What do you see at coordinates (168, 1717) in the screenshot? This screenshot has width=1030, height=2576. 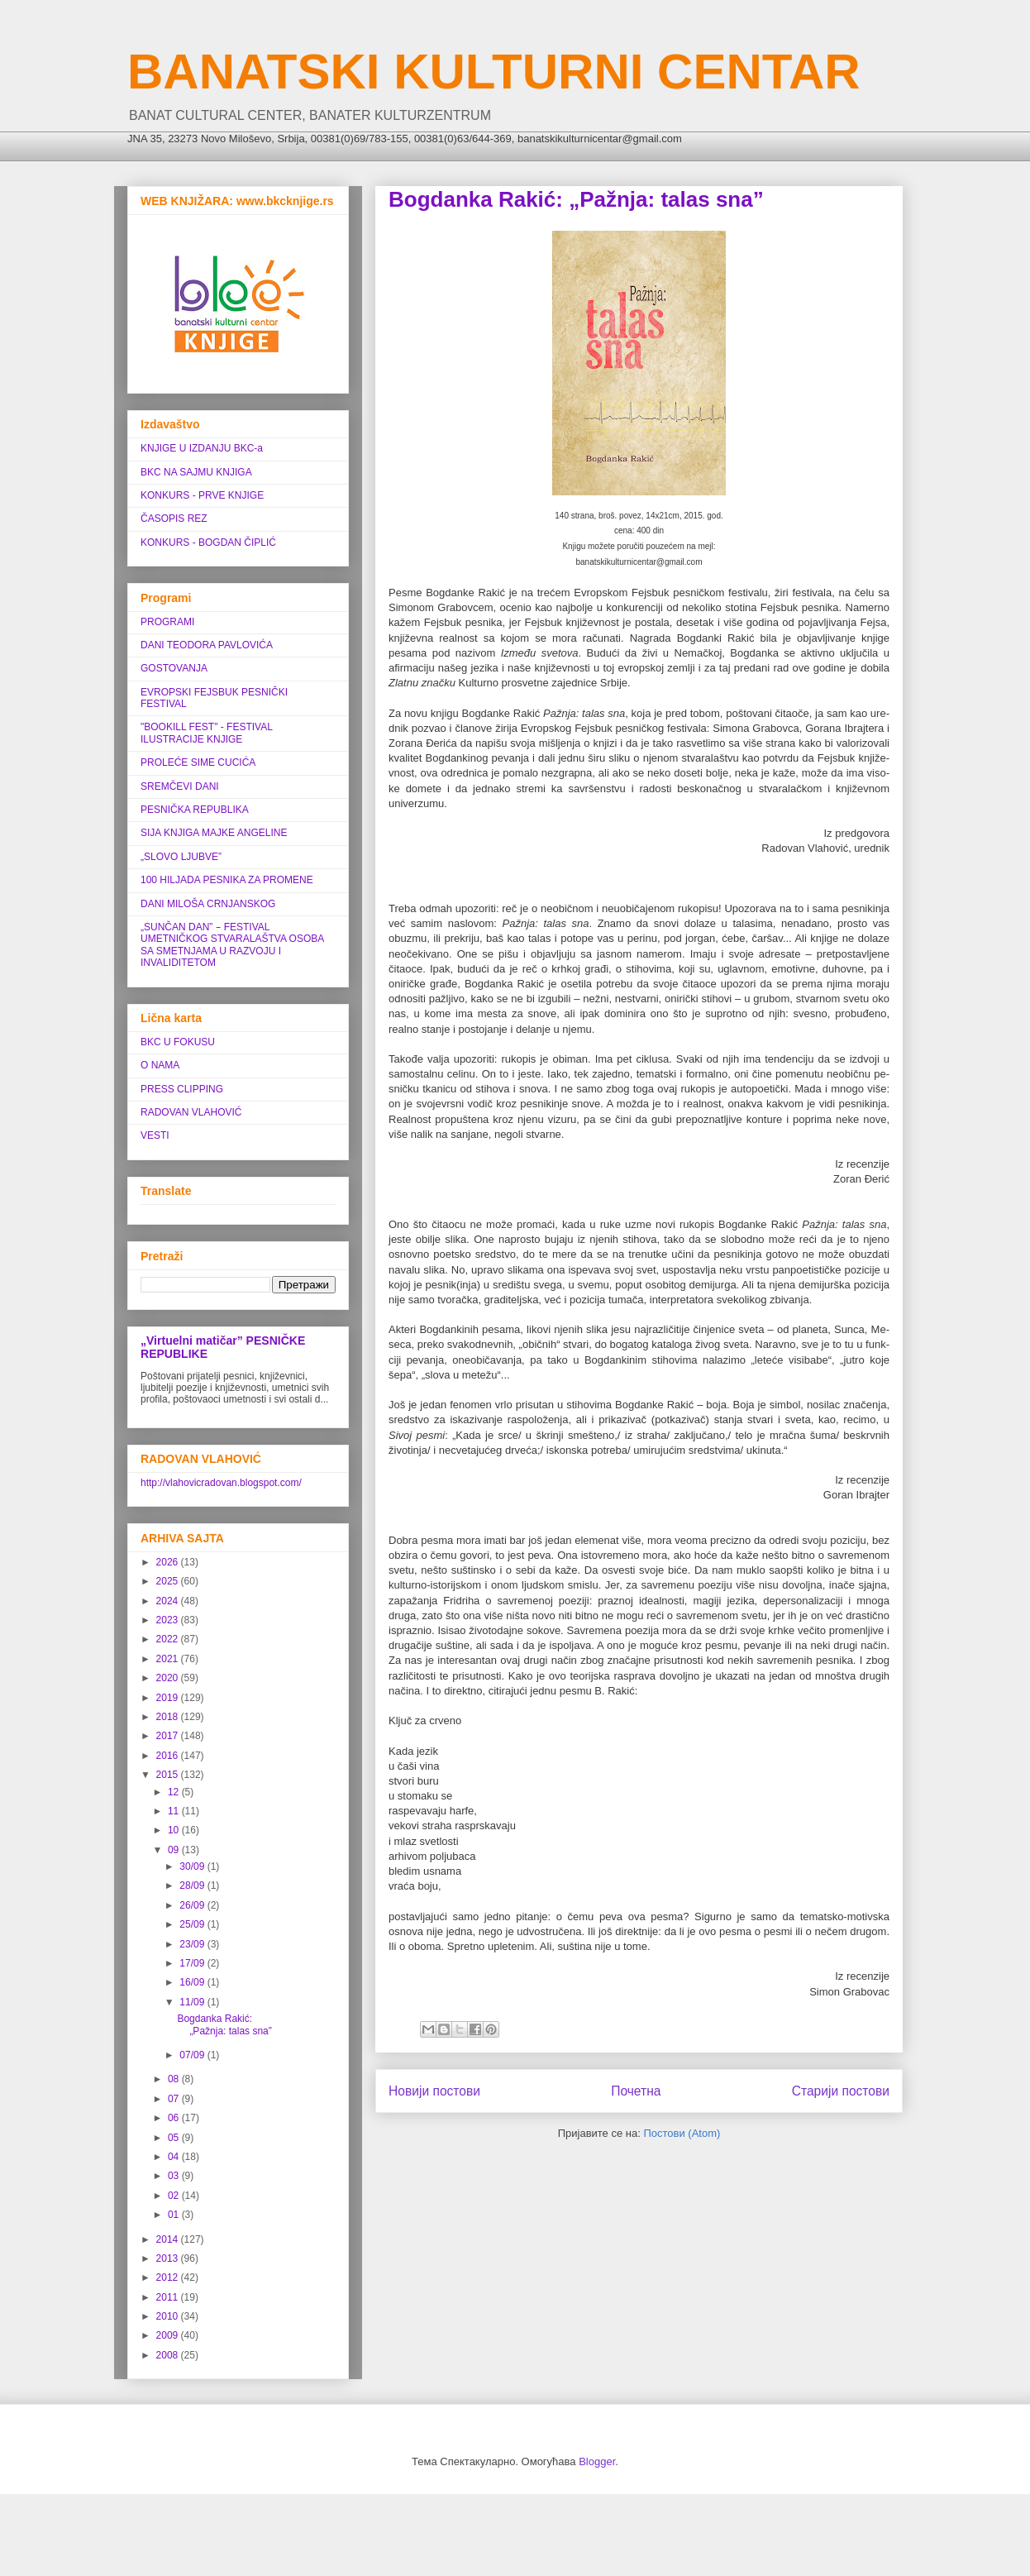 I see `2018` at bounding box center [168, 1717].